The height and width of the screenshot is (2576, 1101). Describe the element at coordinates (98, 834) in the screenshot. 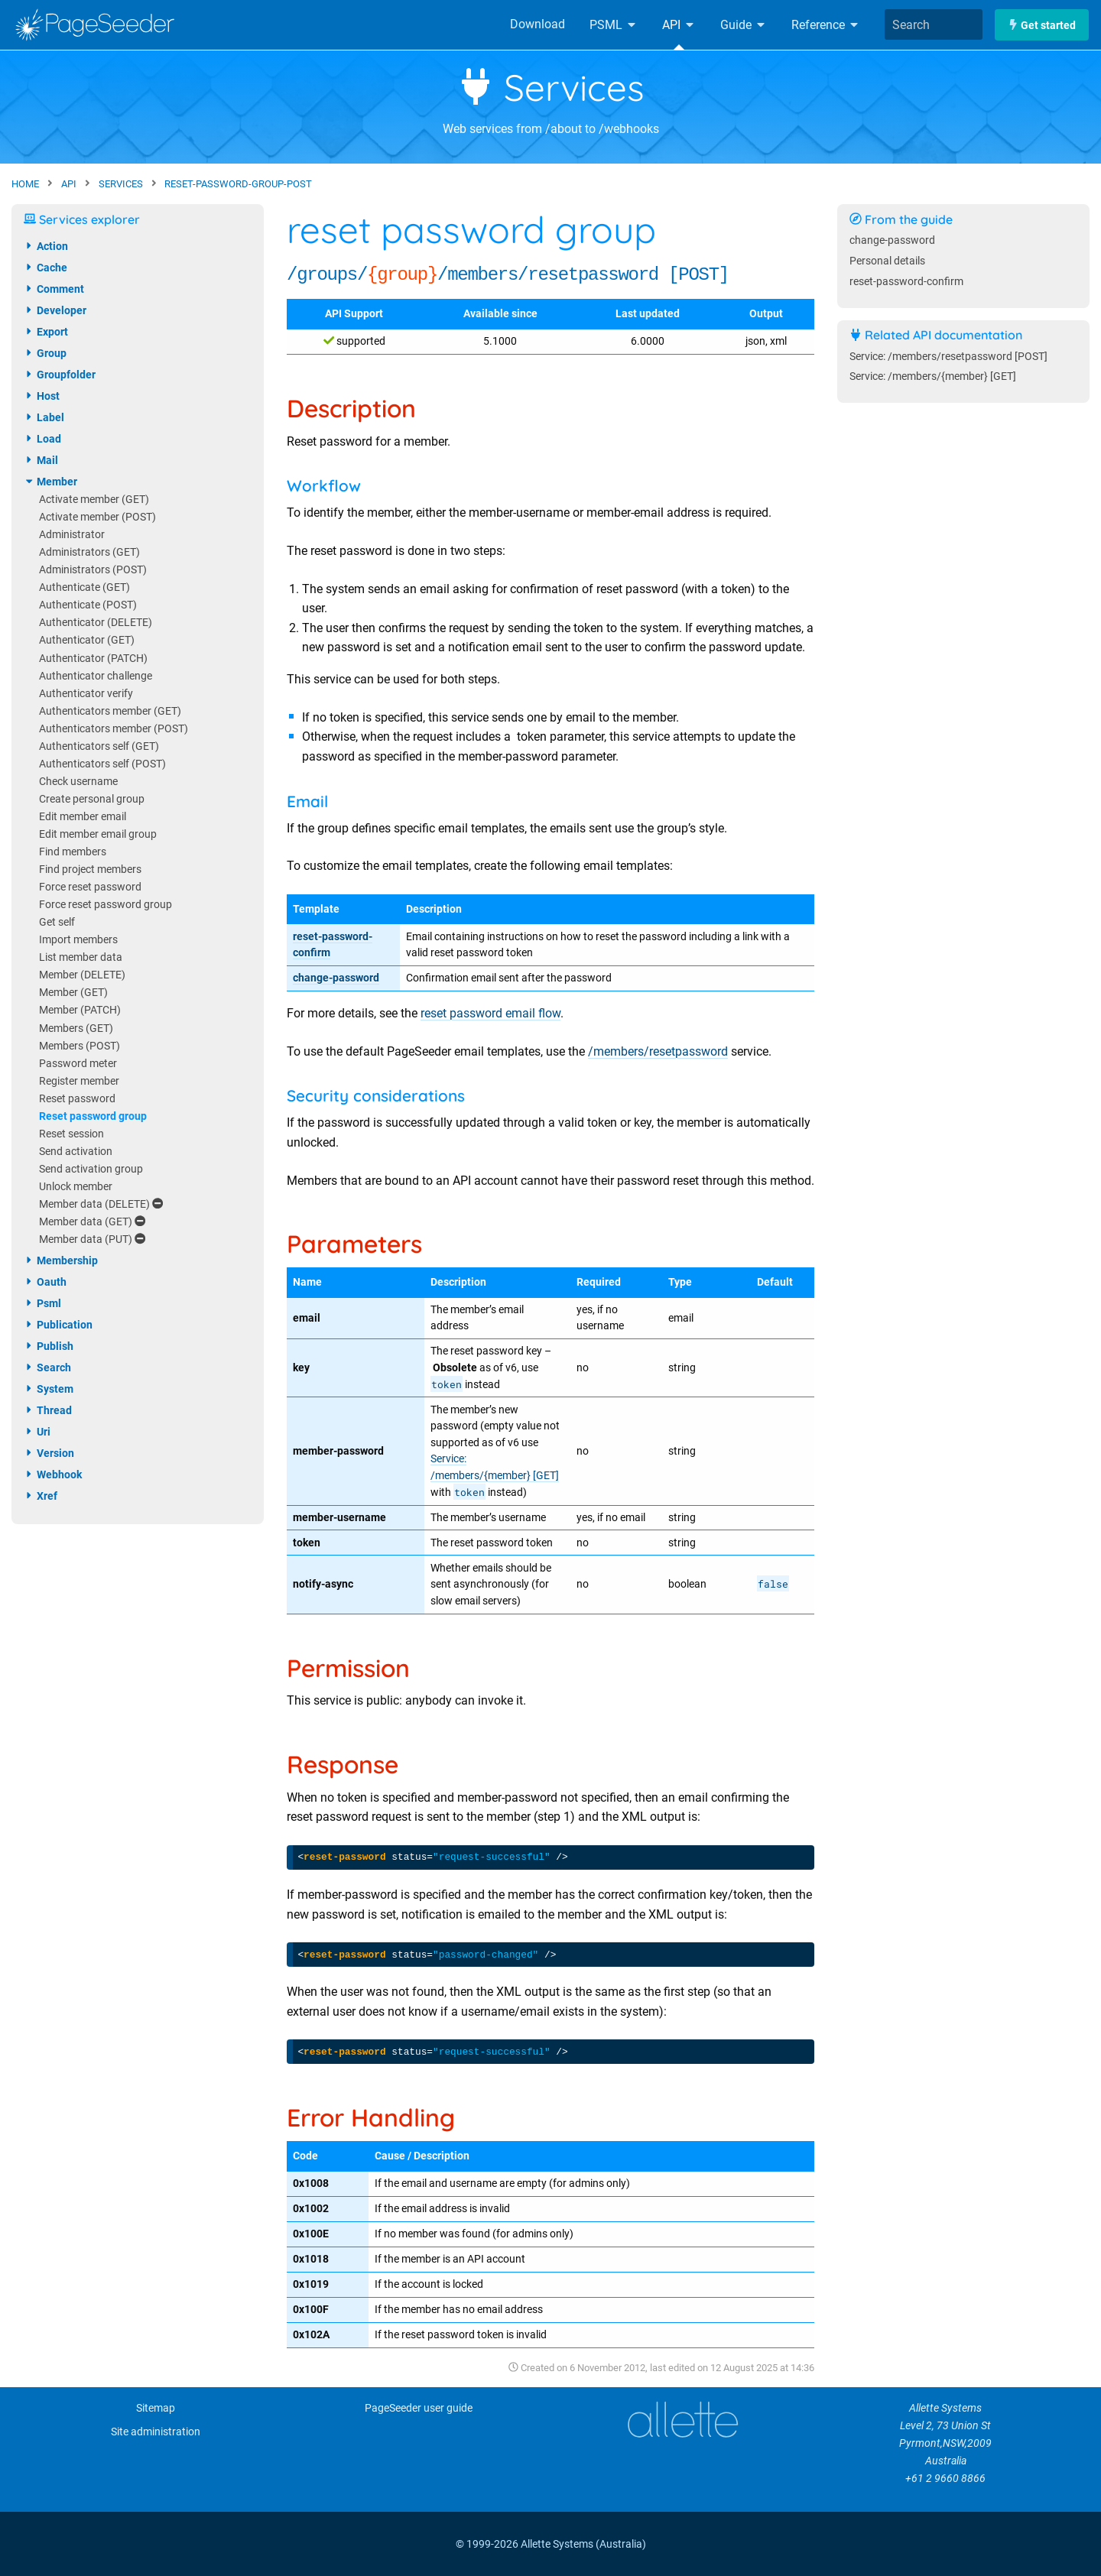

I see `Edit member email group` at that location.